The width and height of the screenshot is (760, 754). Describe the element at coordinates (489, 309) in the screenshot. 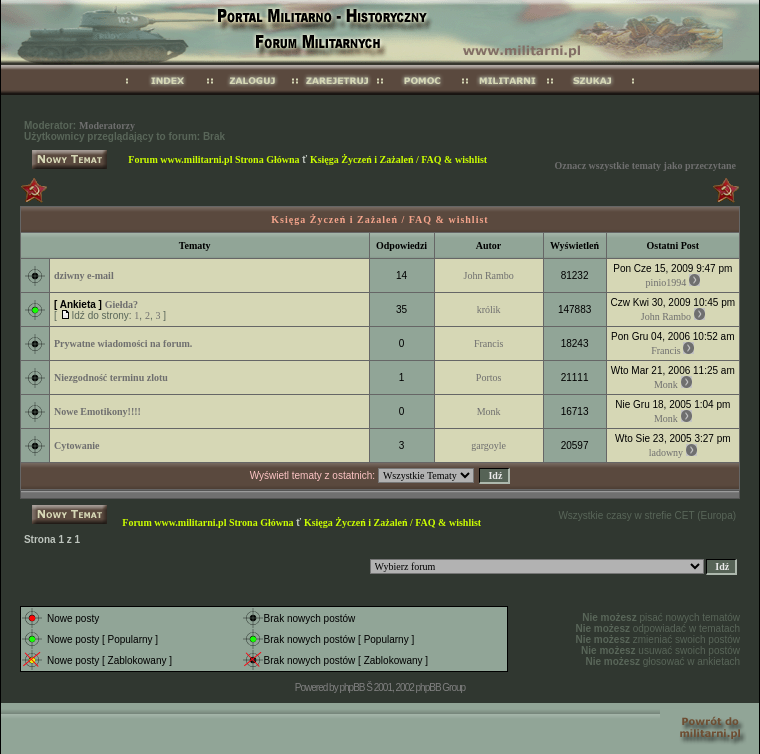

I see `królik` at that location.